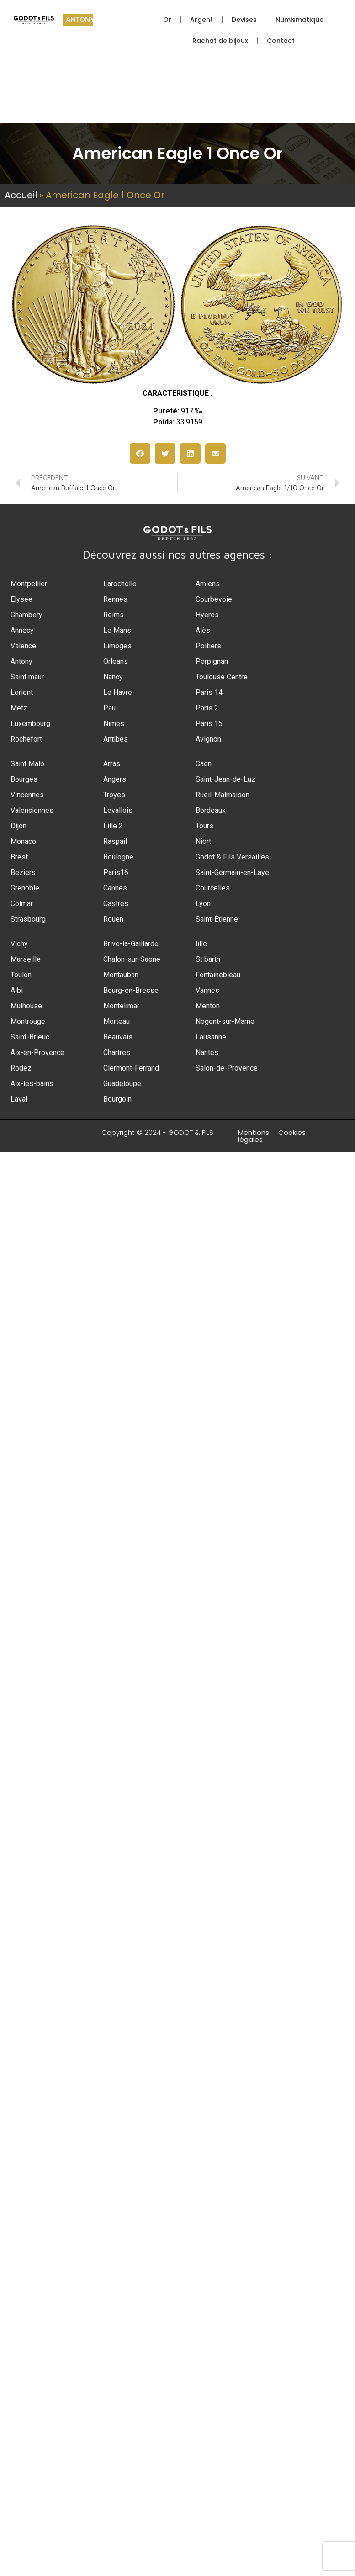 This screenshot has width=355, height=2576. I want to click on Limoges, so click(117, 645).